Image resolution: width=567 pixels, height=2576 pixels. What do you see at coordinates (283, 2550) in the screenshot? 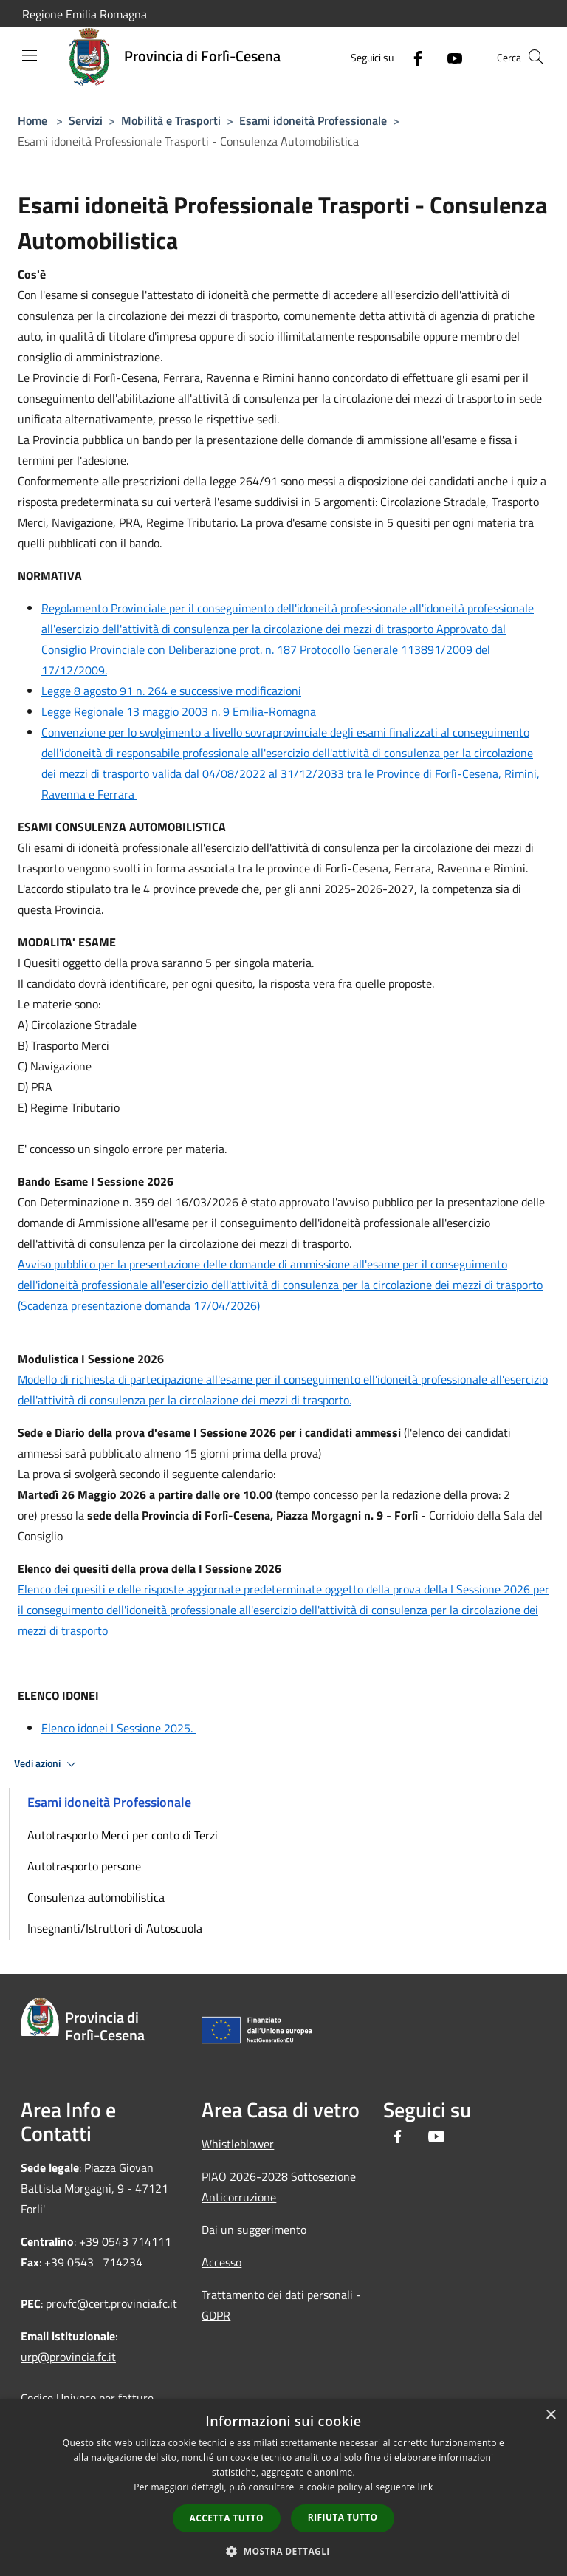
I see `[button]` at bounding box center [283, 2550].